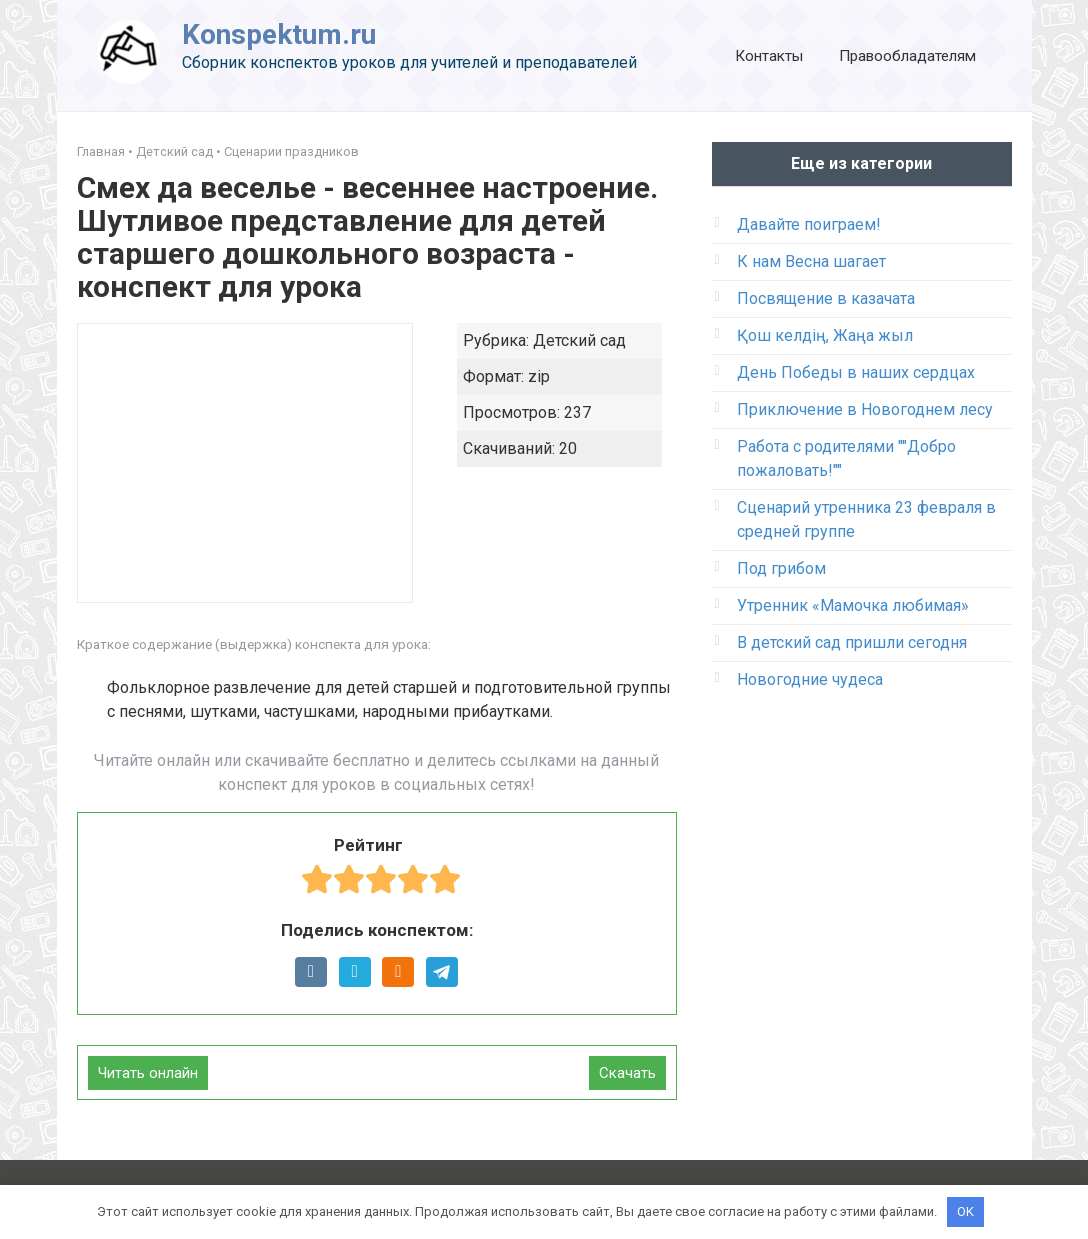 The width and height of the screenshot is (1088, 1239). Describe the element at coordinates (809, 224) in the screenshot. I see `Давайте поиграем!` at that location.